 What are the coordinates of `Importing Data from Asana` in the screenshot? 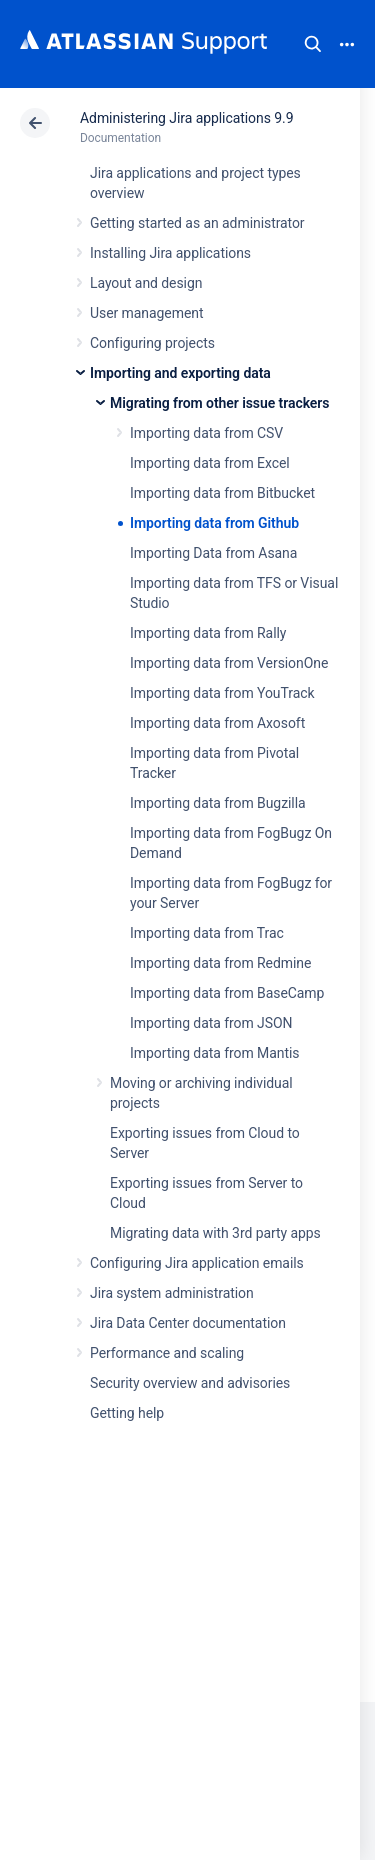 It's located at (213, 553).